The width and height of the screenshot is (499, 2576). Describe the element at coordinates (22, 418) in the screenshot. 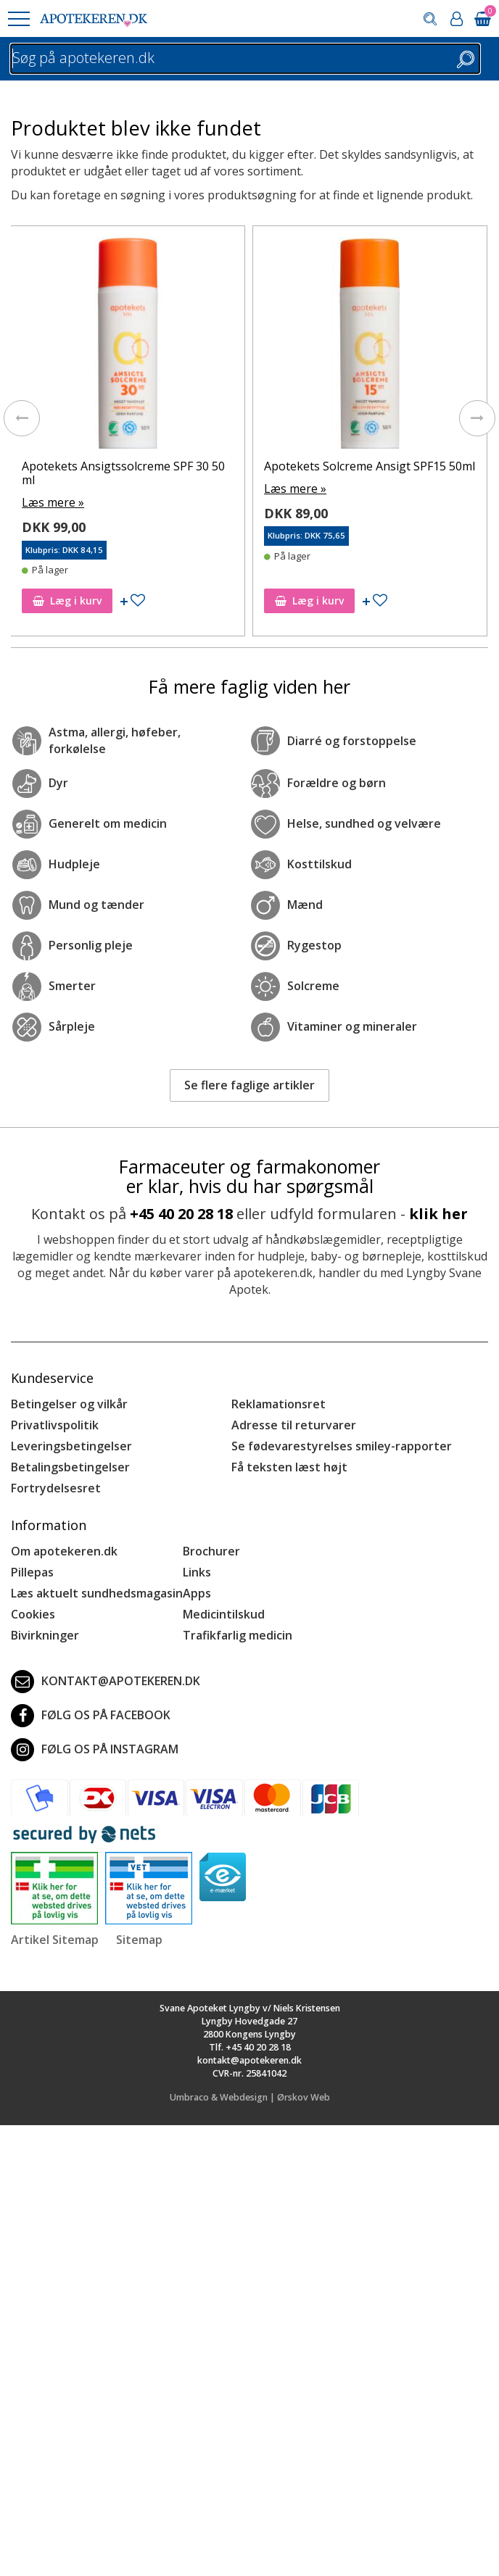

I see `[presentation]` at that location.